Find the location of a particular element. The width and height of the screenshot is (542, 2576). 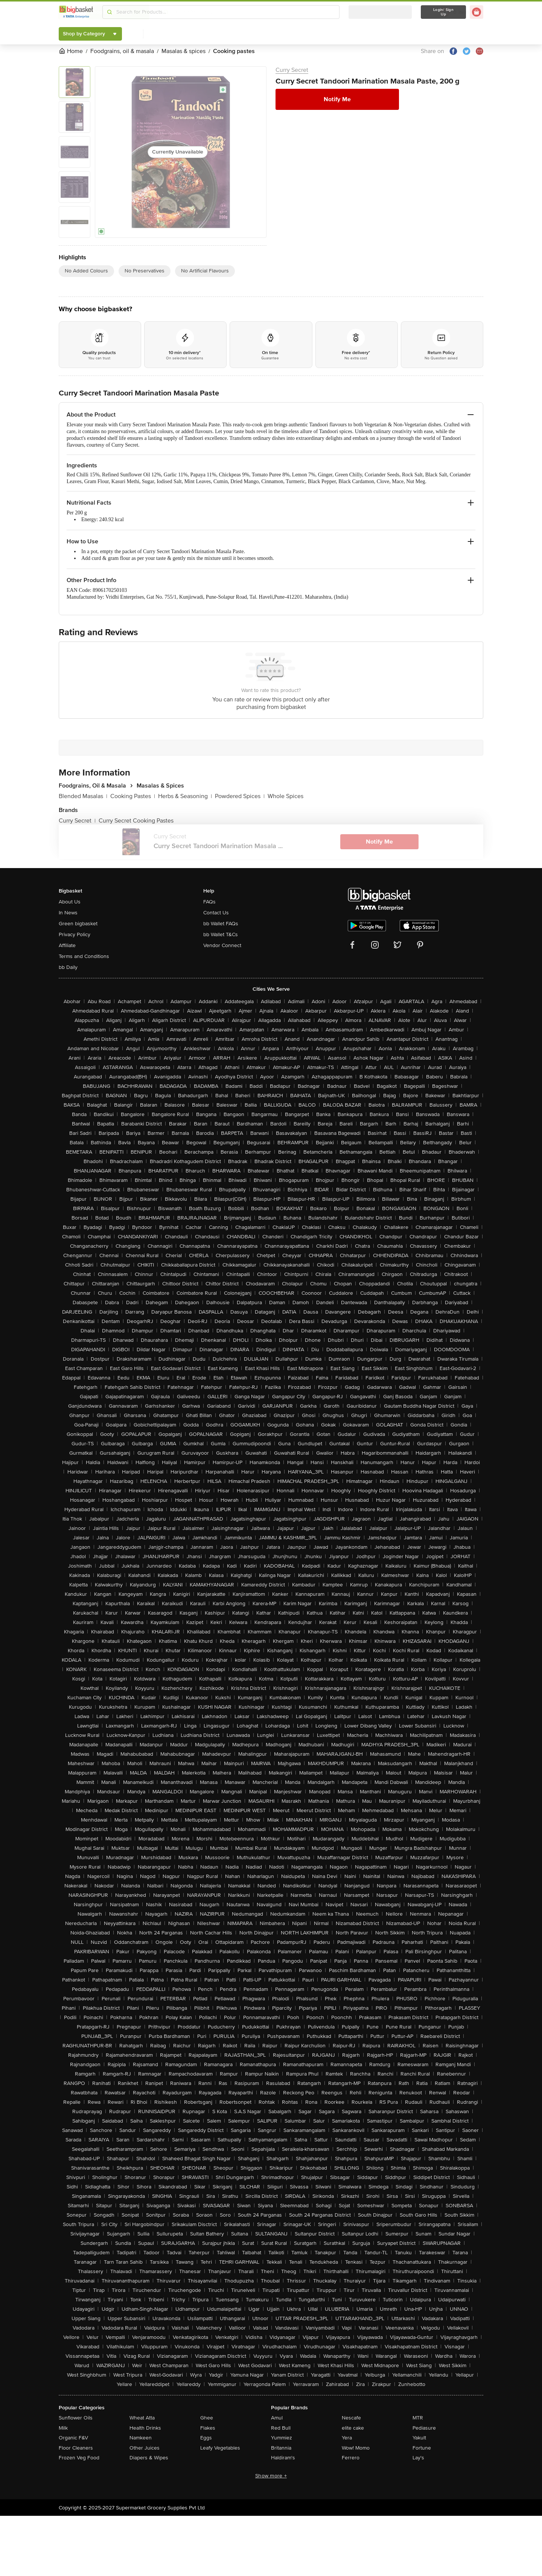

Britannia is located at coordinates (281, 2448).